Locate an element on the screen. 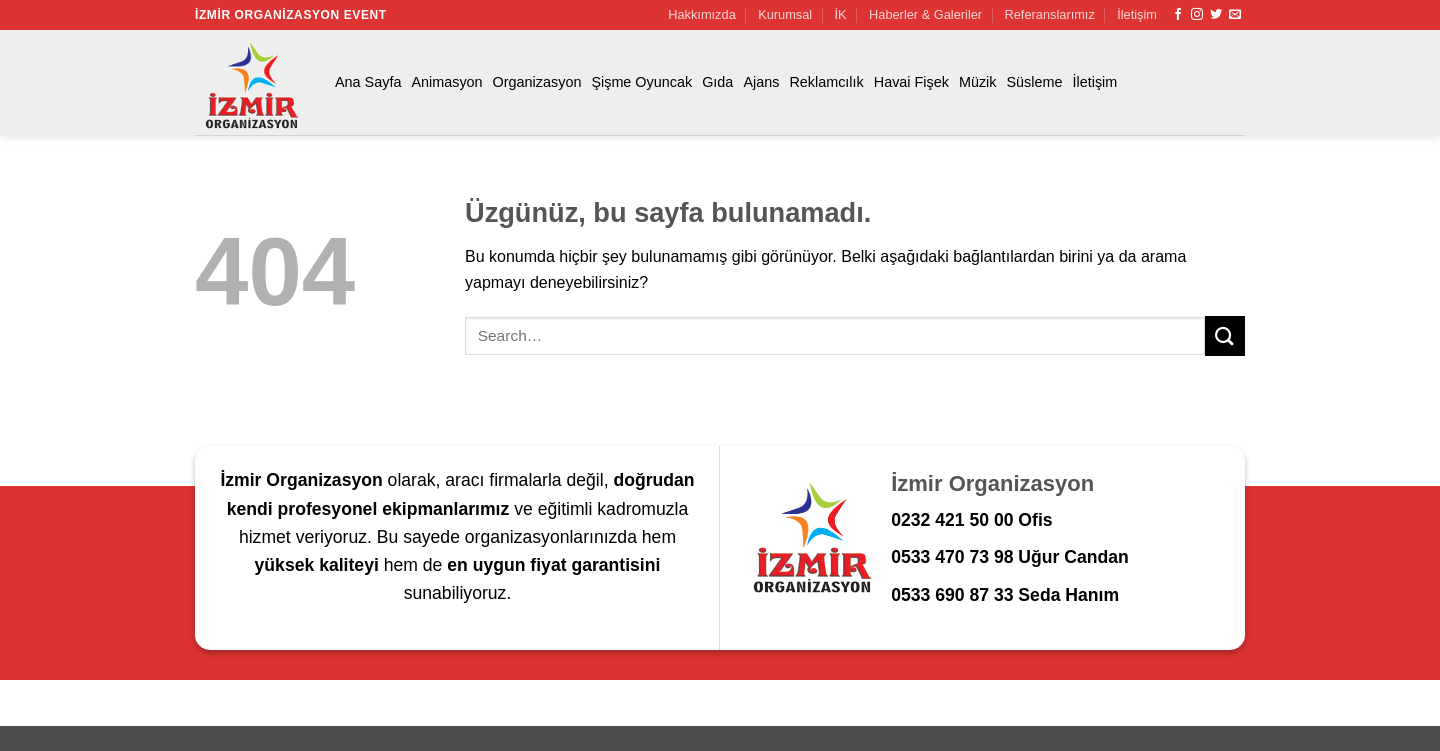 The image size is (1440, 751). Şişme Oyuncak is located at coordinates (641, 82).